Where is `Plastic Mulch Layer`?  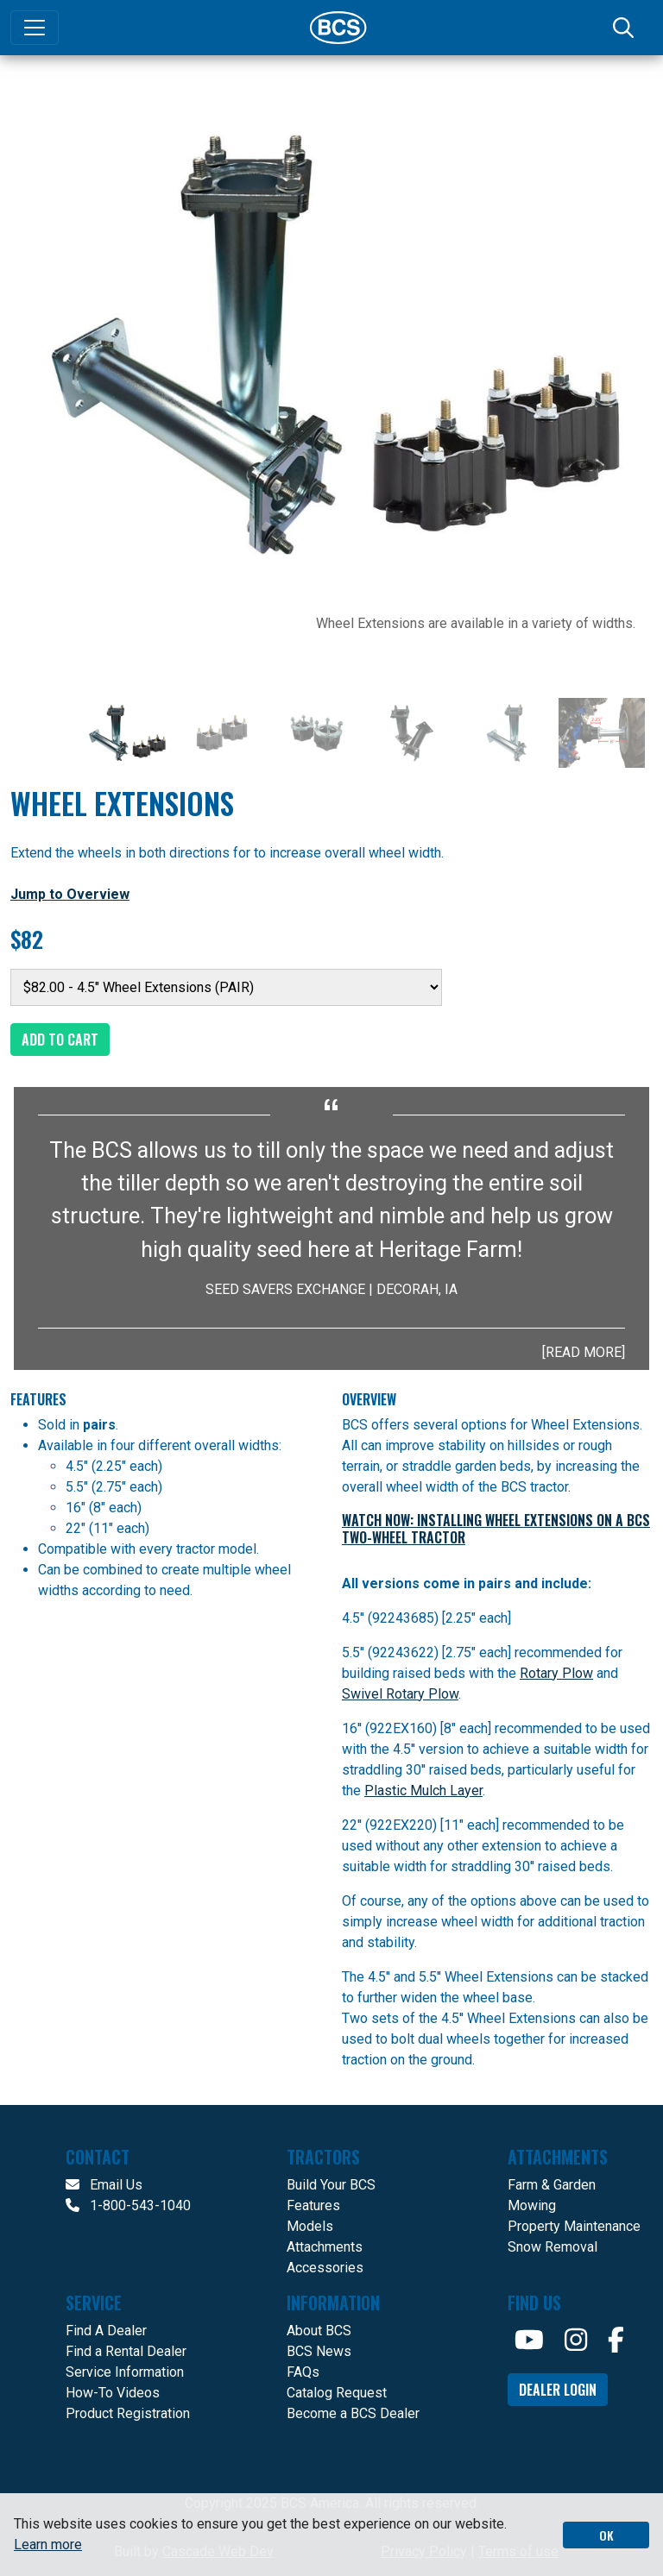
Plastic Mulch Layer is located at coordinates (423, 1790).